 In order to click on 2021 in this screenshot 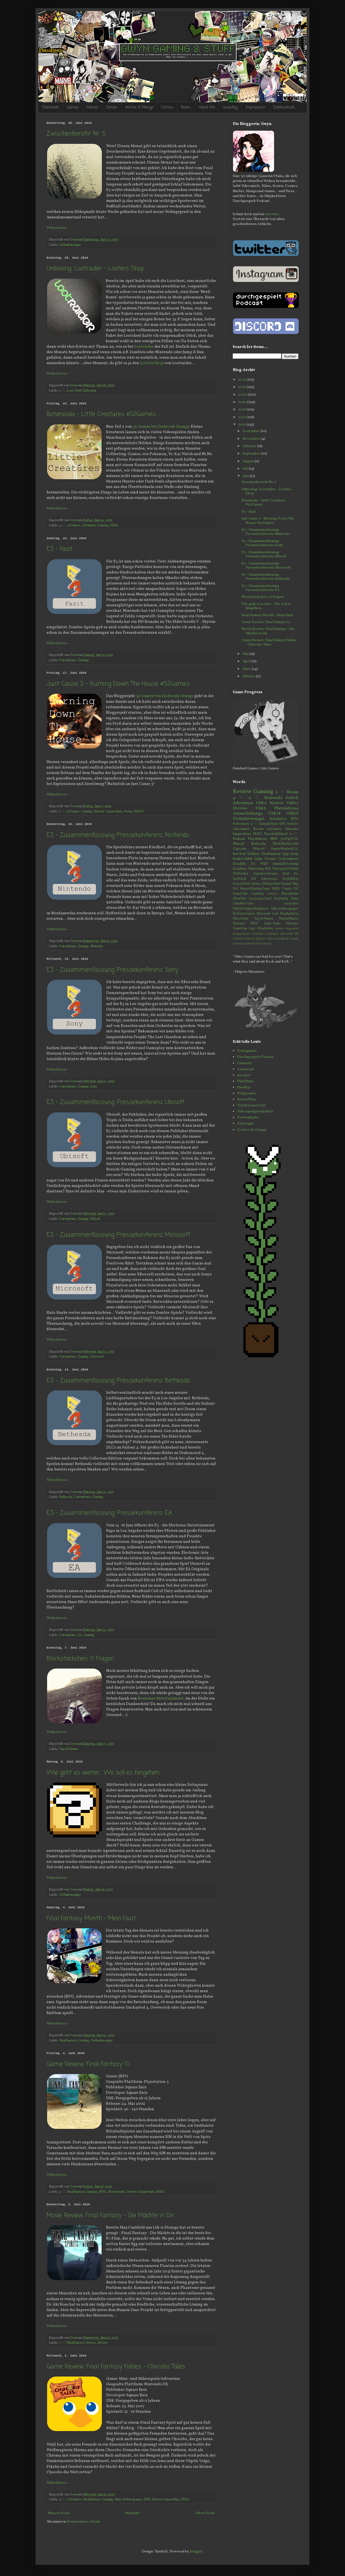, I will do `click(242, 387)`.